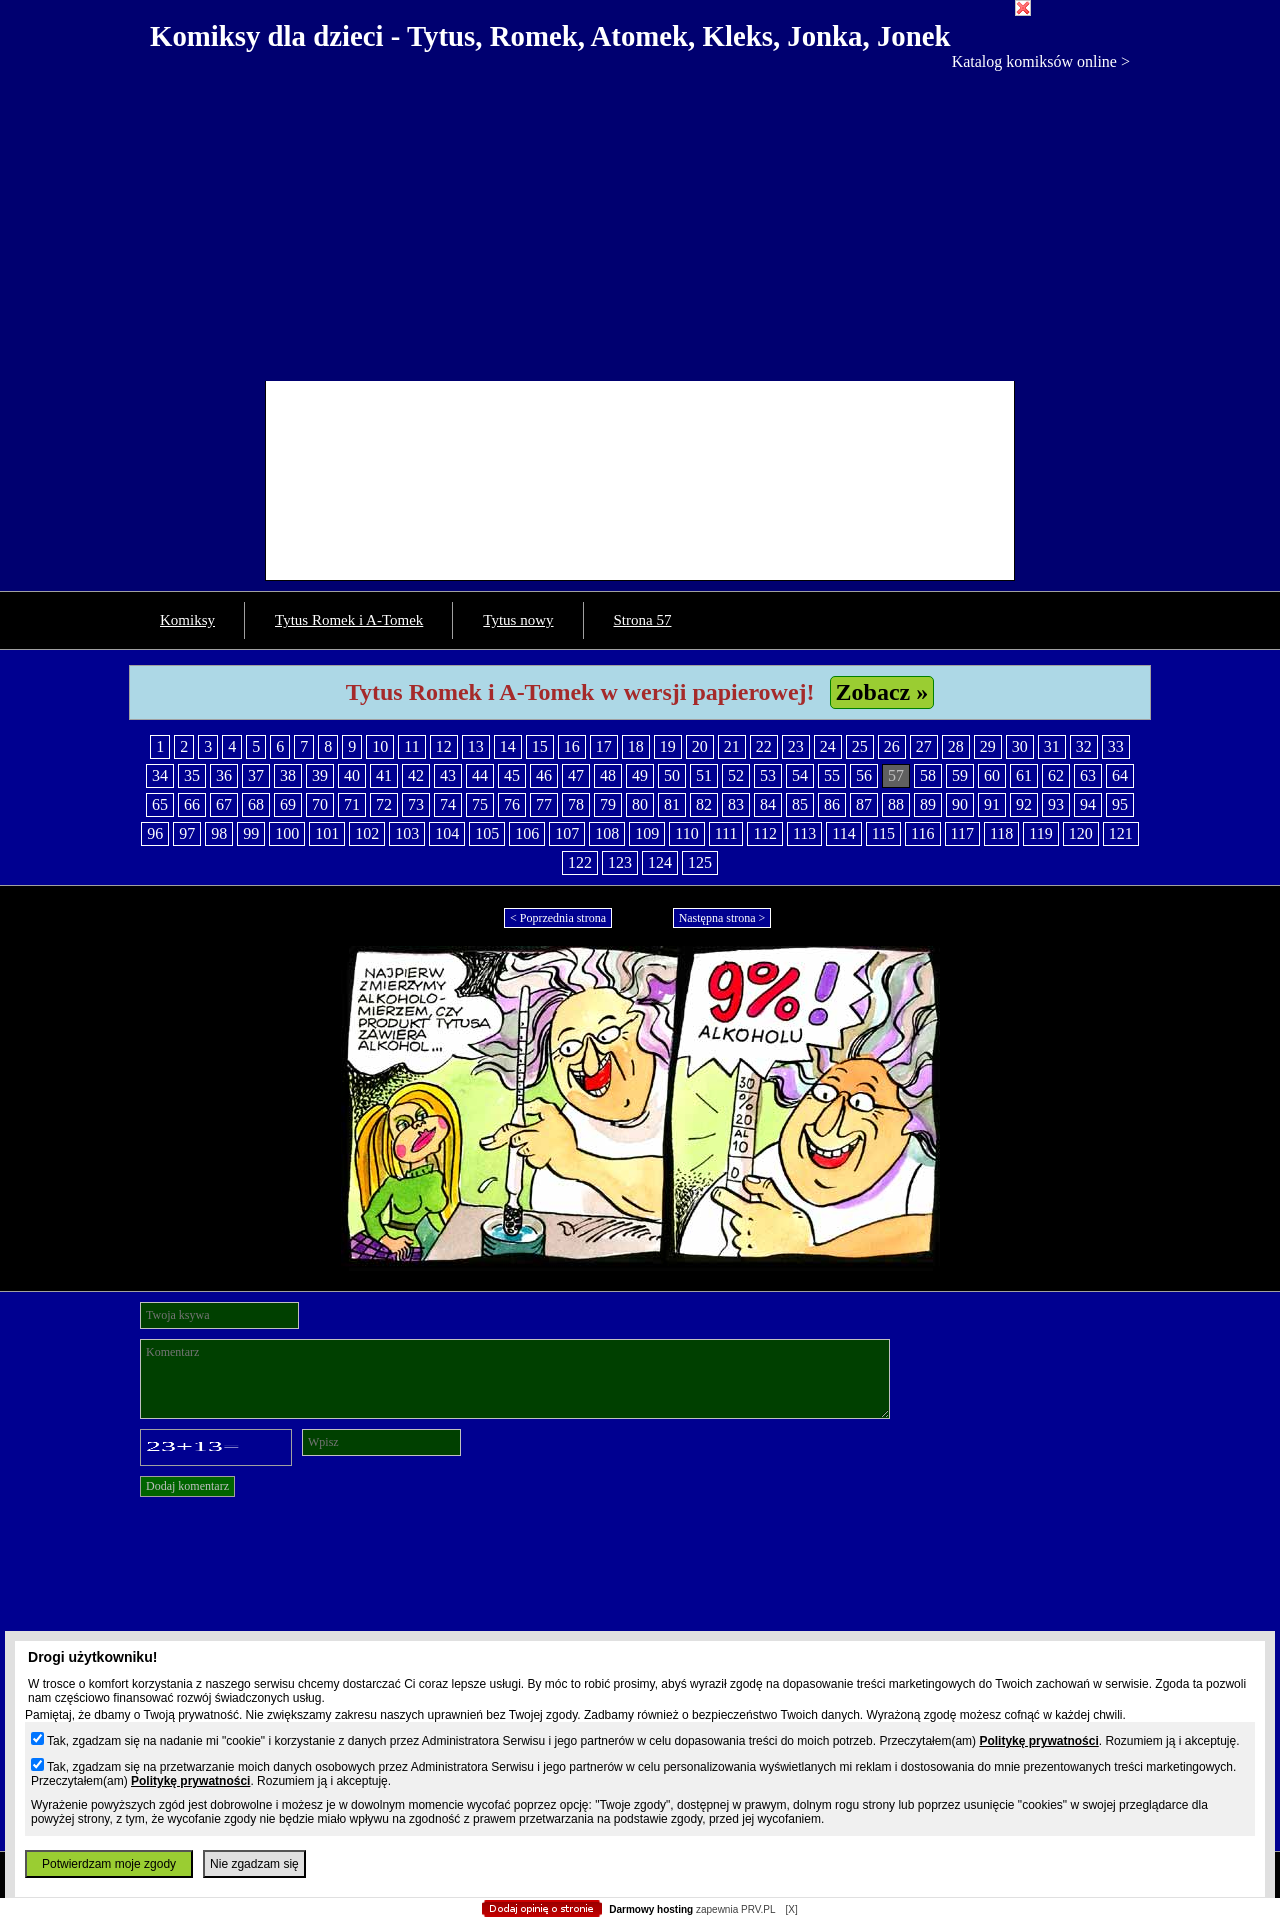 The height and width of the screenshot is (1917, 1280). What do you see at coordinates (672, 804) in the screenshot?
I see `81` at bounding box center [672, 804].